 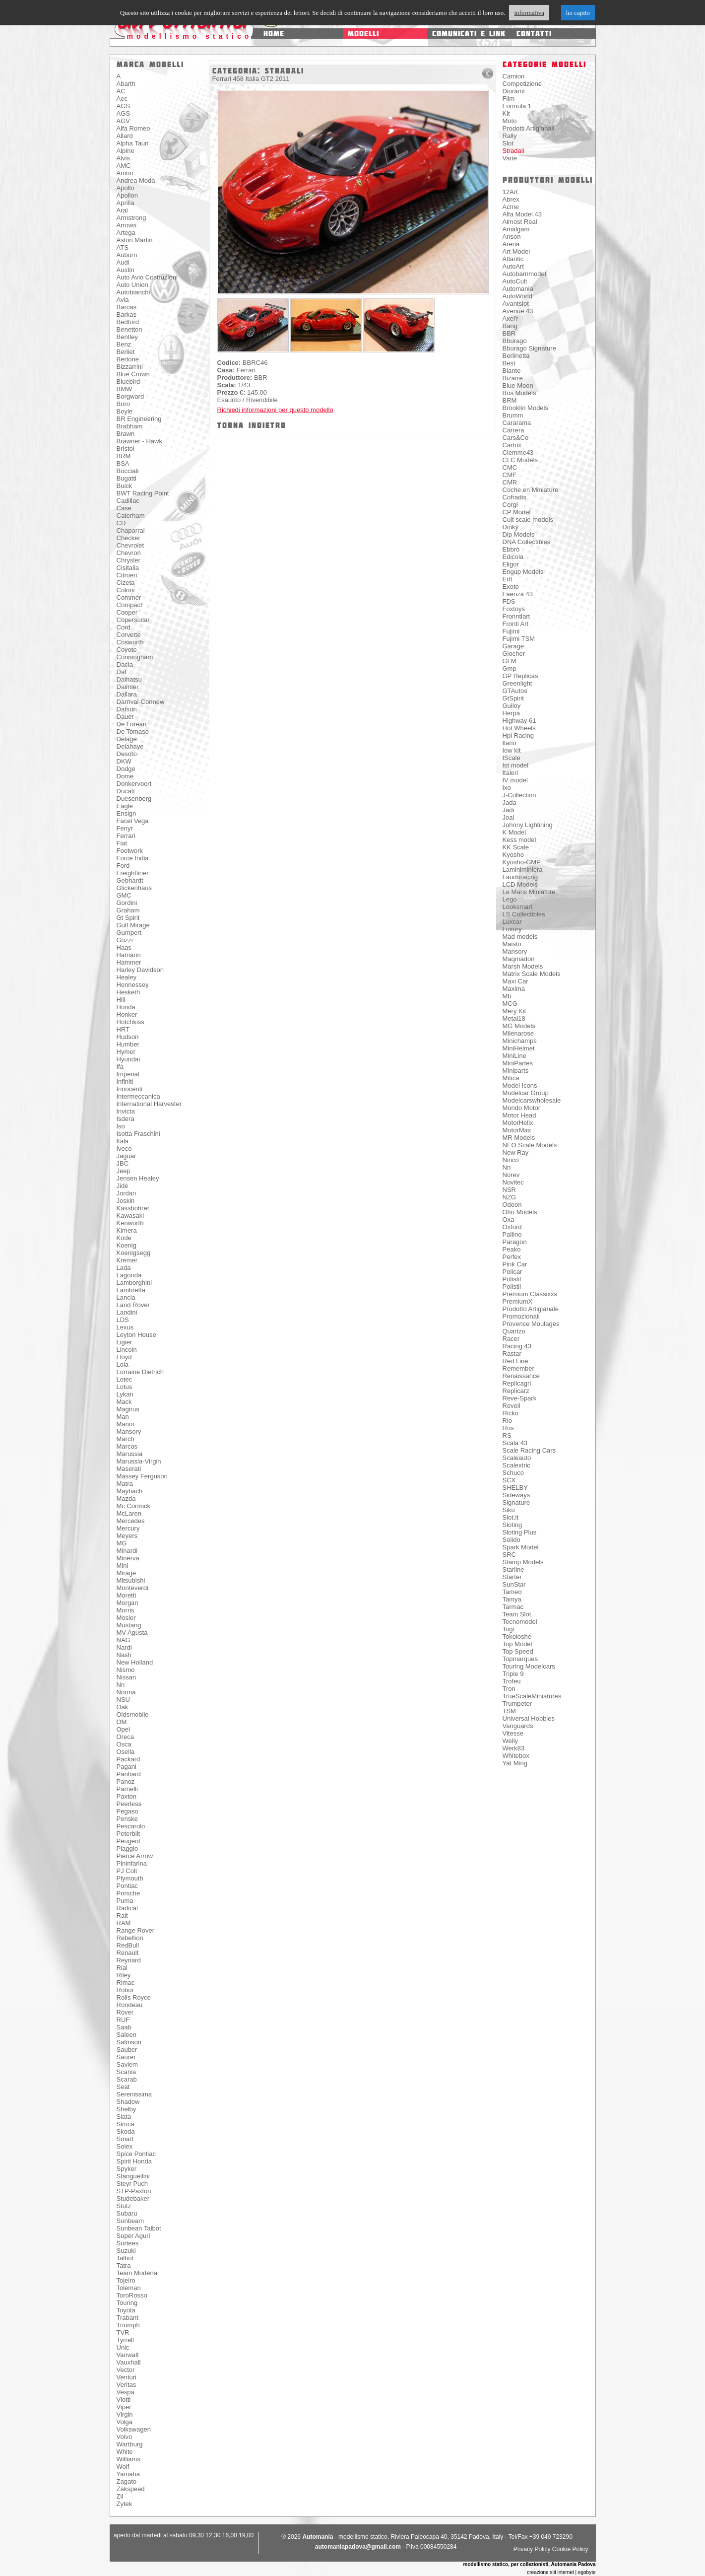 What do you see at coordinates (127, 612) in the screenshot?
I see `Cooper` at bounding box center [127, 612].